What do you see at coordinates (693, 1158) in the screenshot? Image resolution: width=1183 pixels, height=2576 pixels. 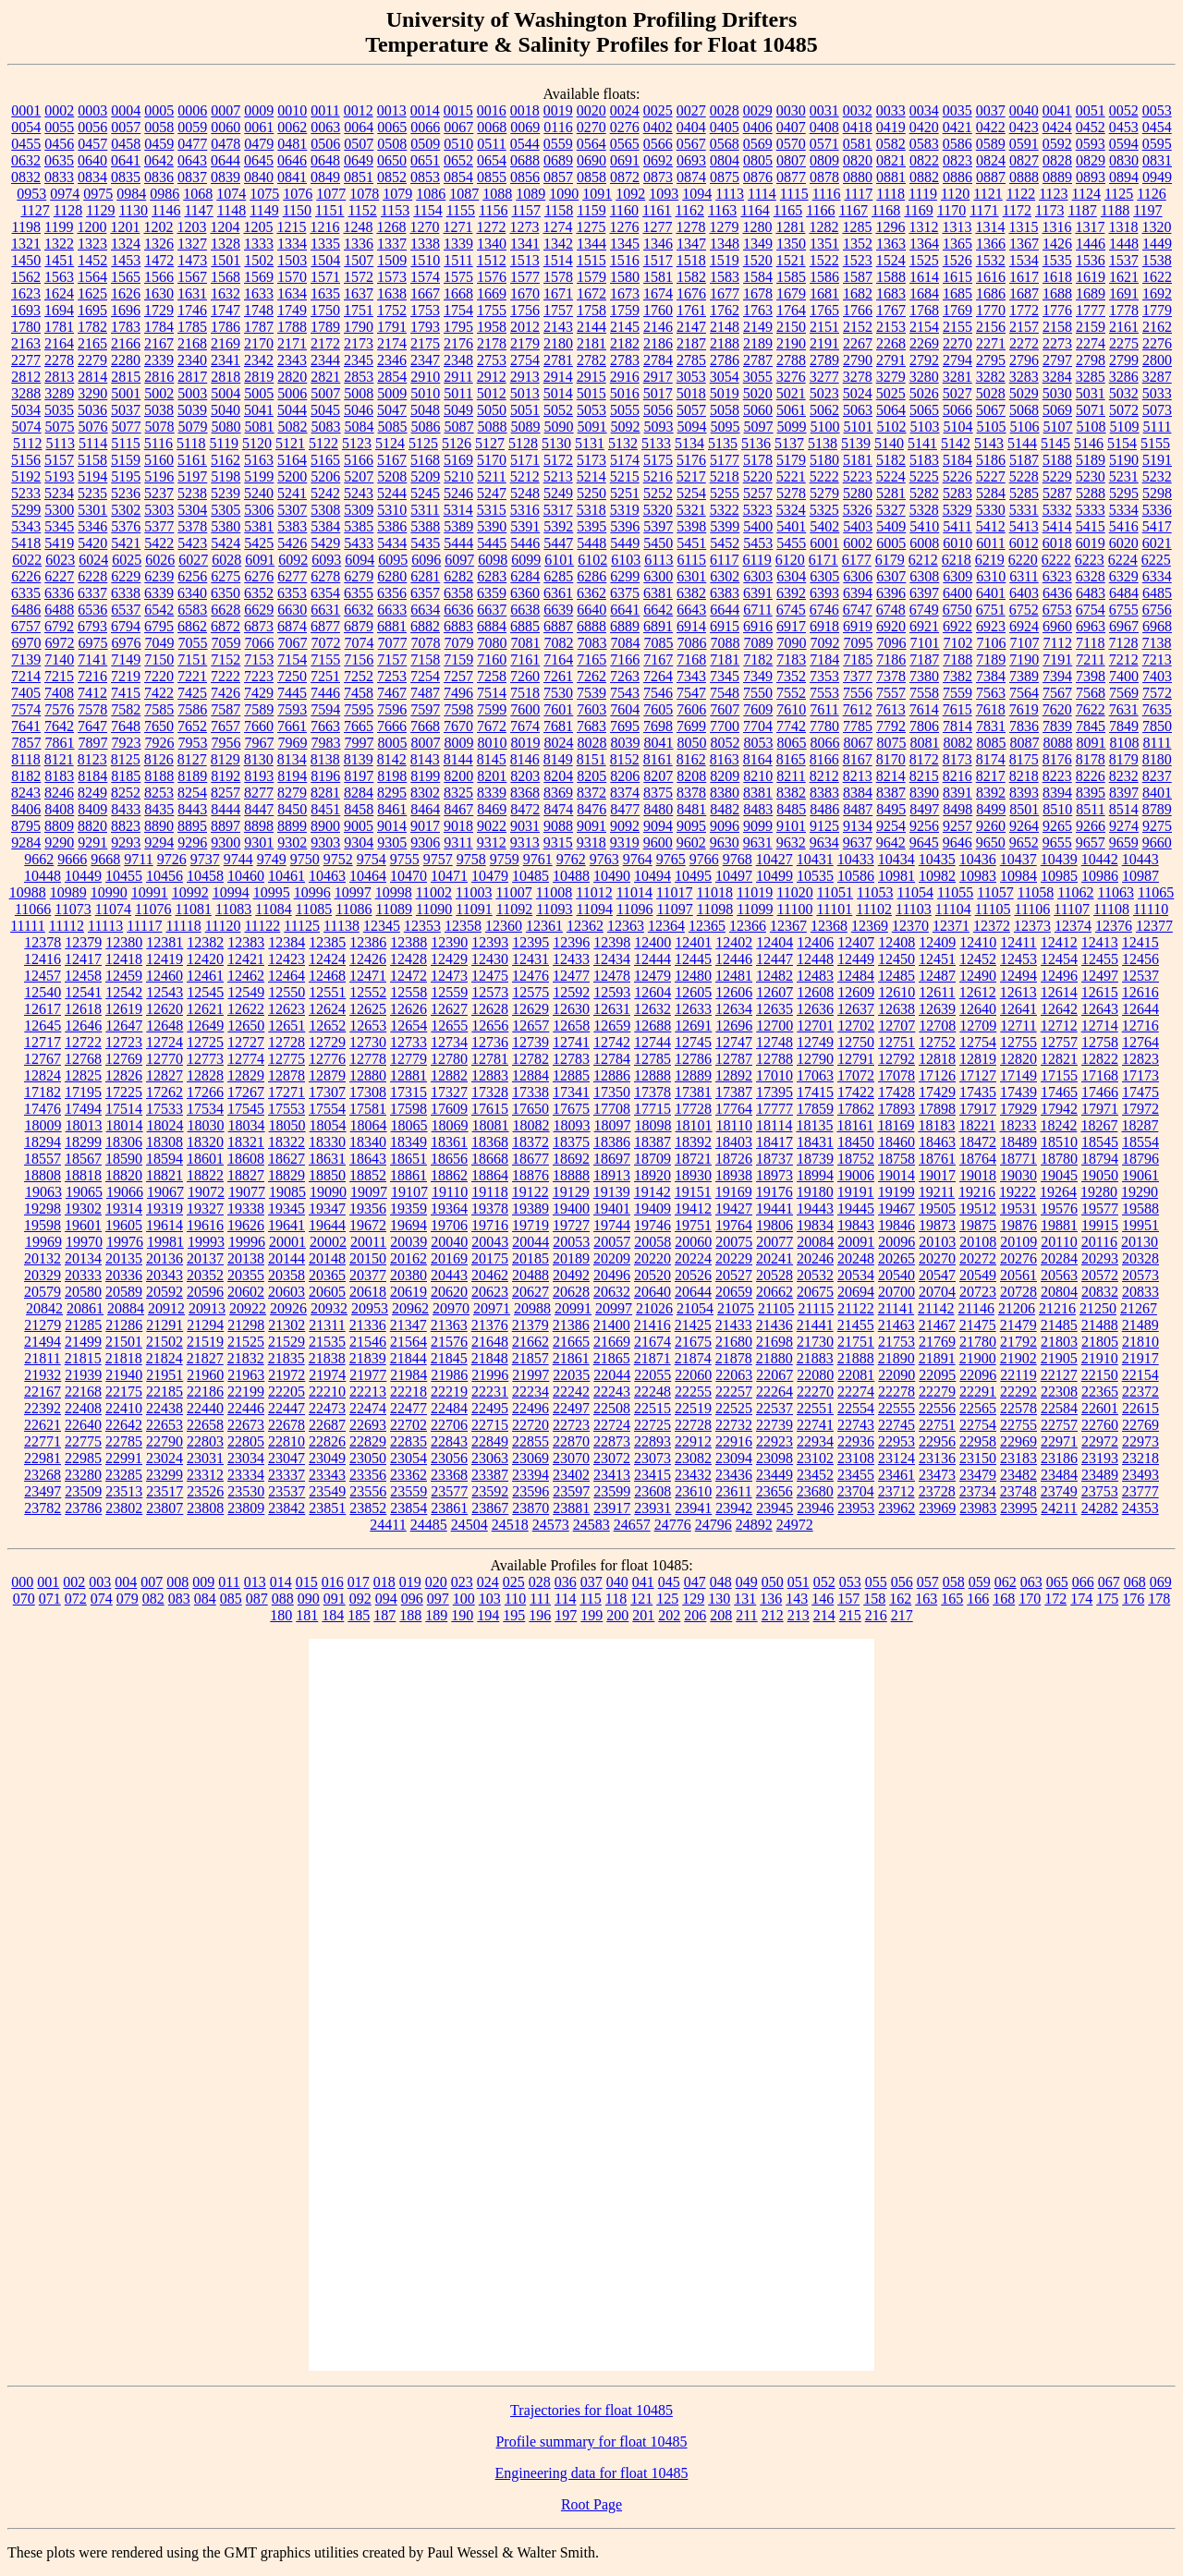 I see `18721` at bounding box center [693, 1158].